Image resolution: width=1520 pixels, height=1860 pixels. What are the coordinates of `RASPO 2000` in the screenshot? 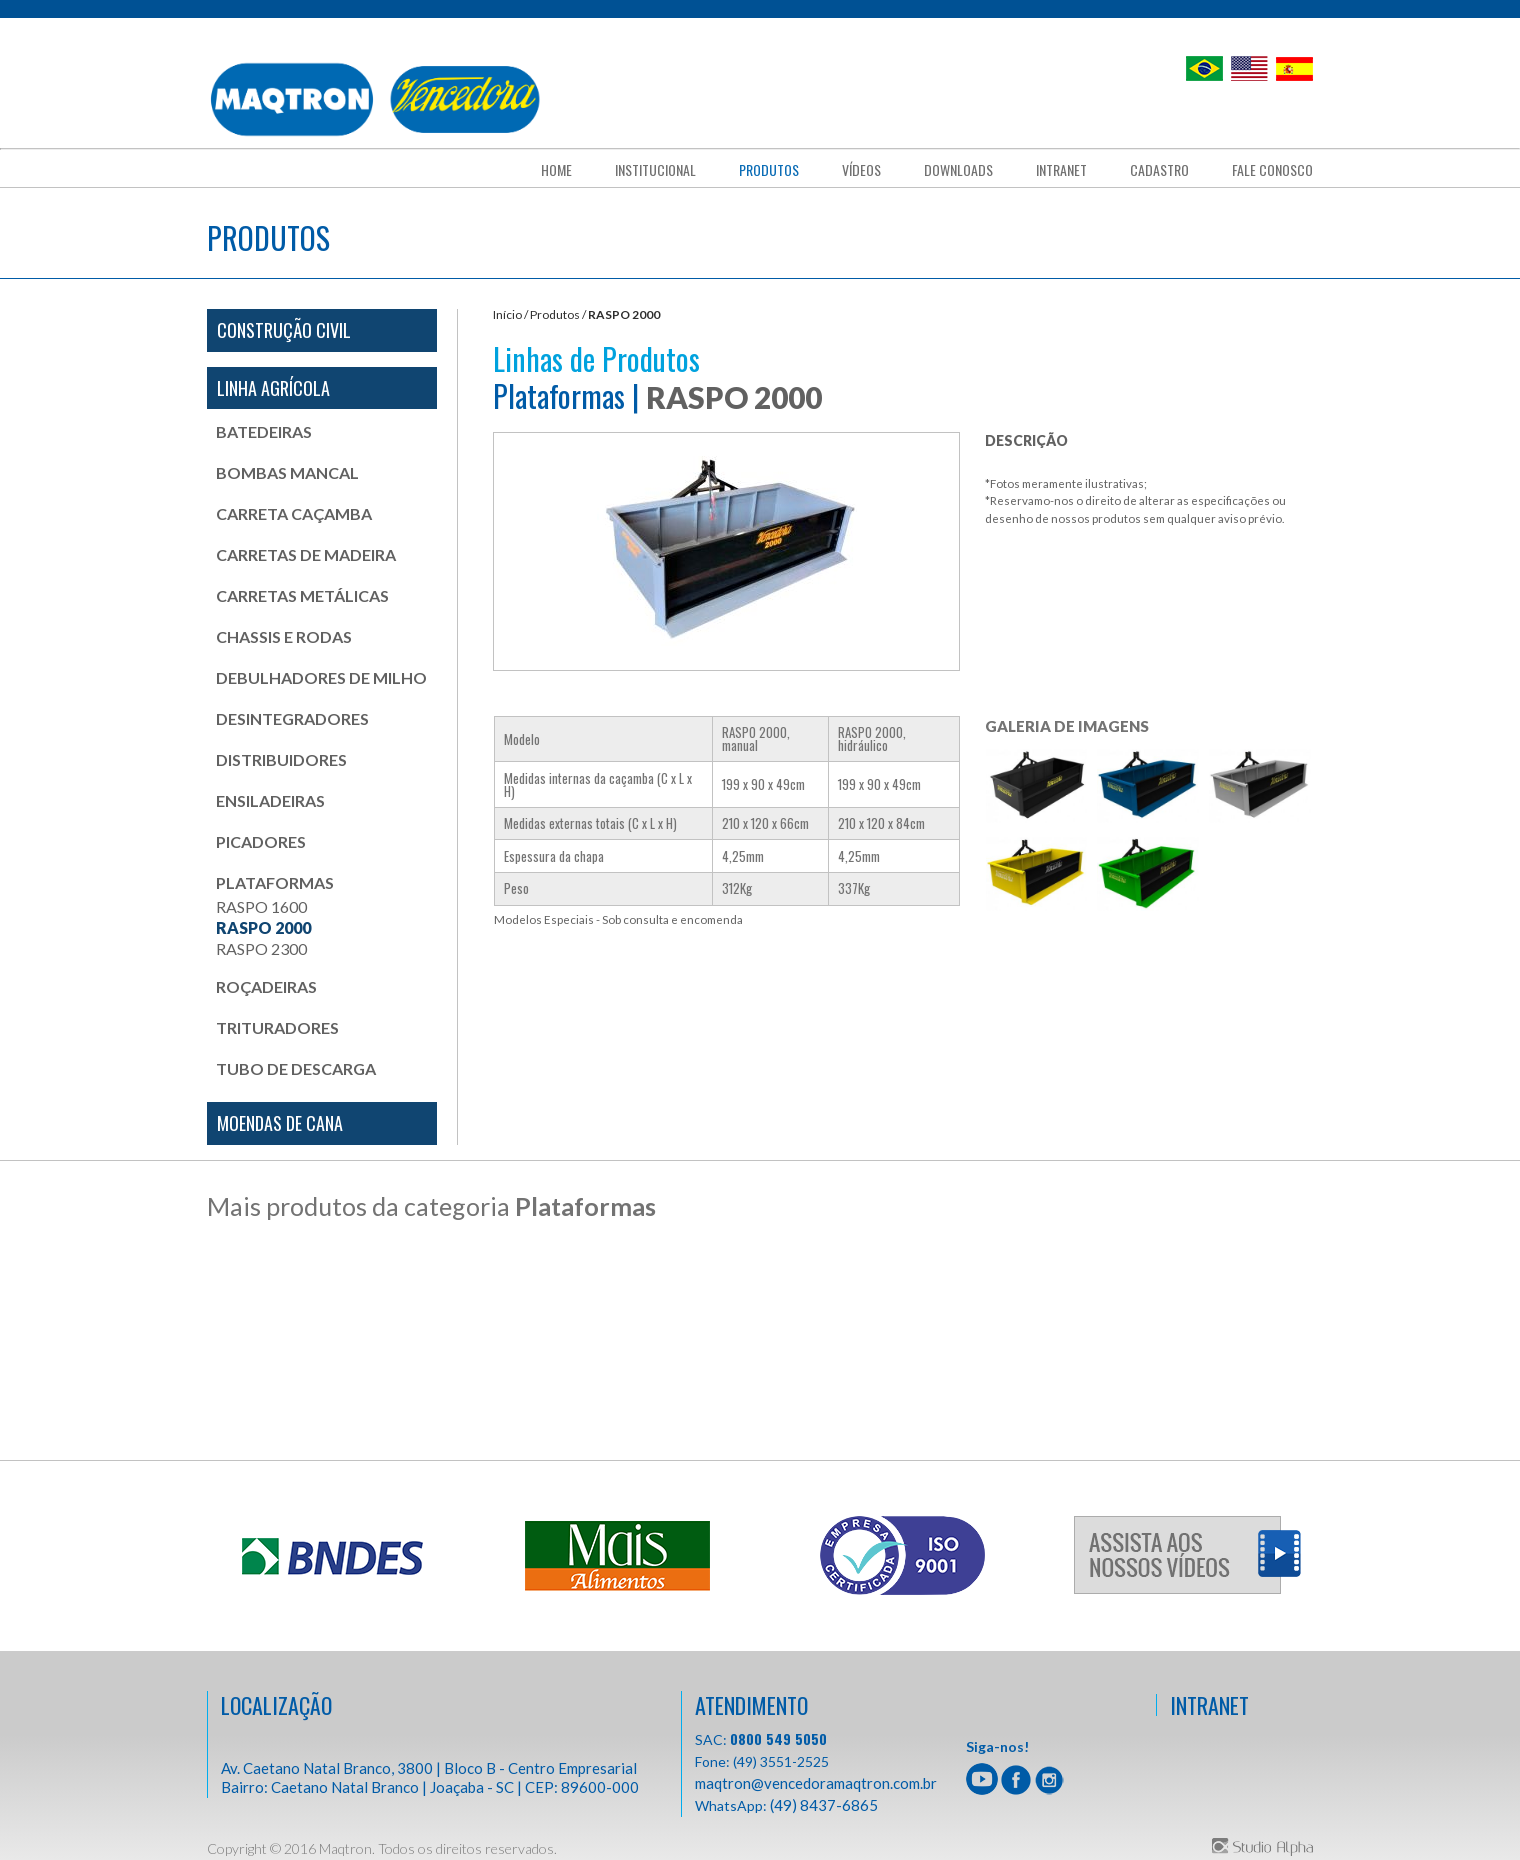 It's located at (263, 927).